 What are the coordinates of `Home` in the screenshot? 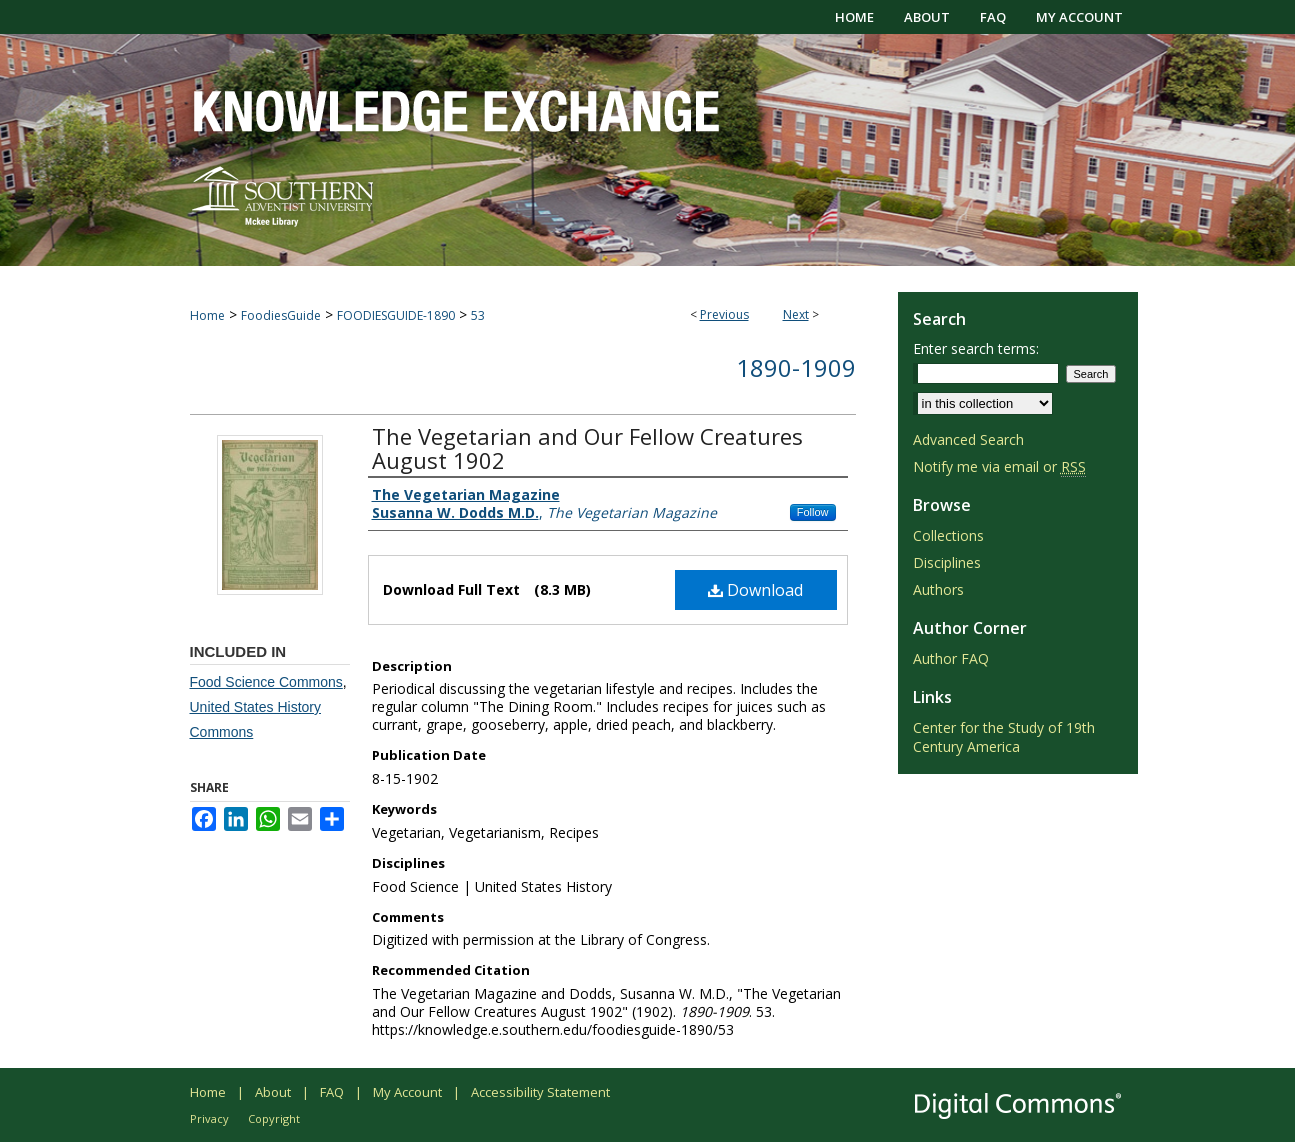 It's located at (207, 315).